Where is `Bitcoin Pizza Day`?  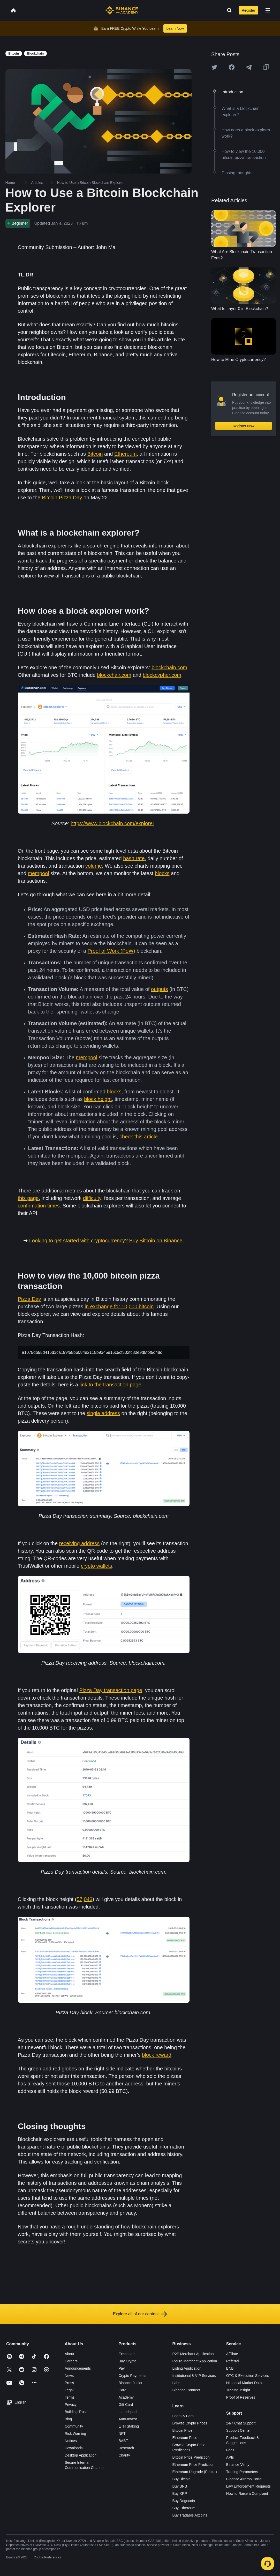
Bitcoin Pizza Day is located at coordinates (62, 497).